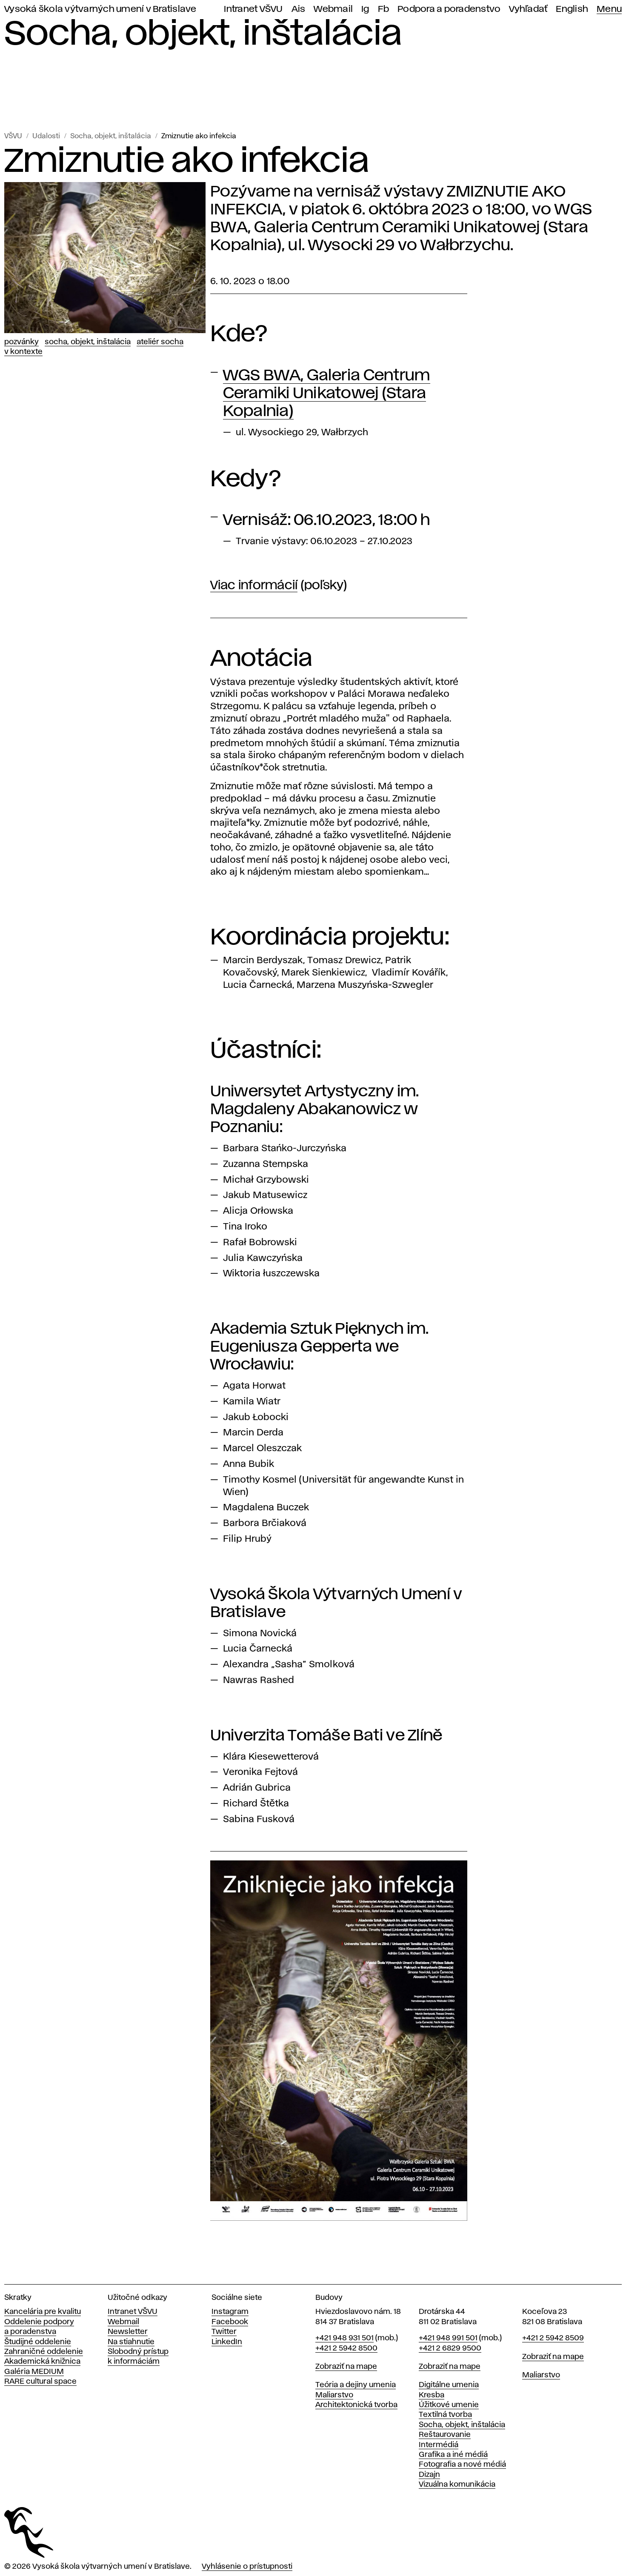  Describe the element at coordinates (453, 2454) in the screenshot. I see `Grafika a iné médiá` at that location.